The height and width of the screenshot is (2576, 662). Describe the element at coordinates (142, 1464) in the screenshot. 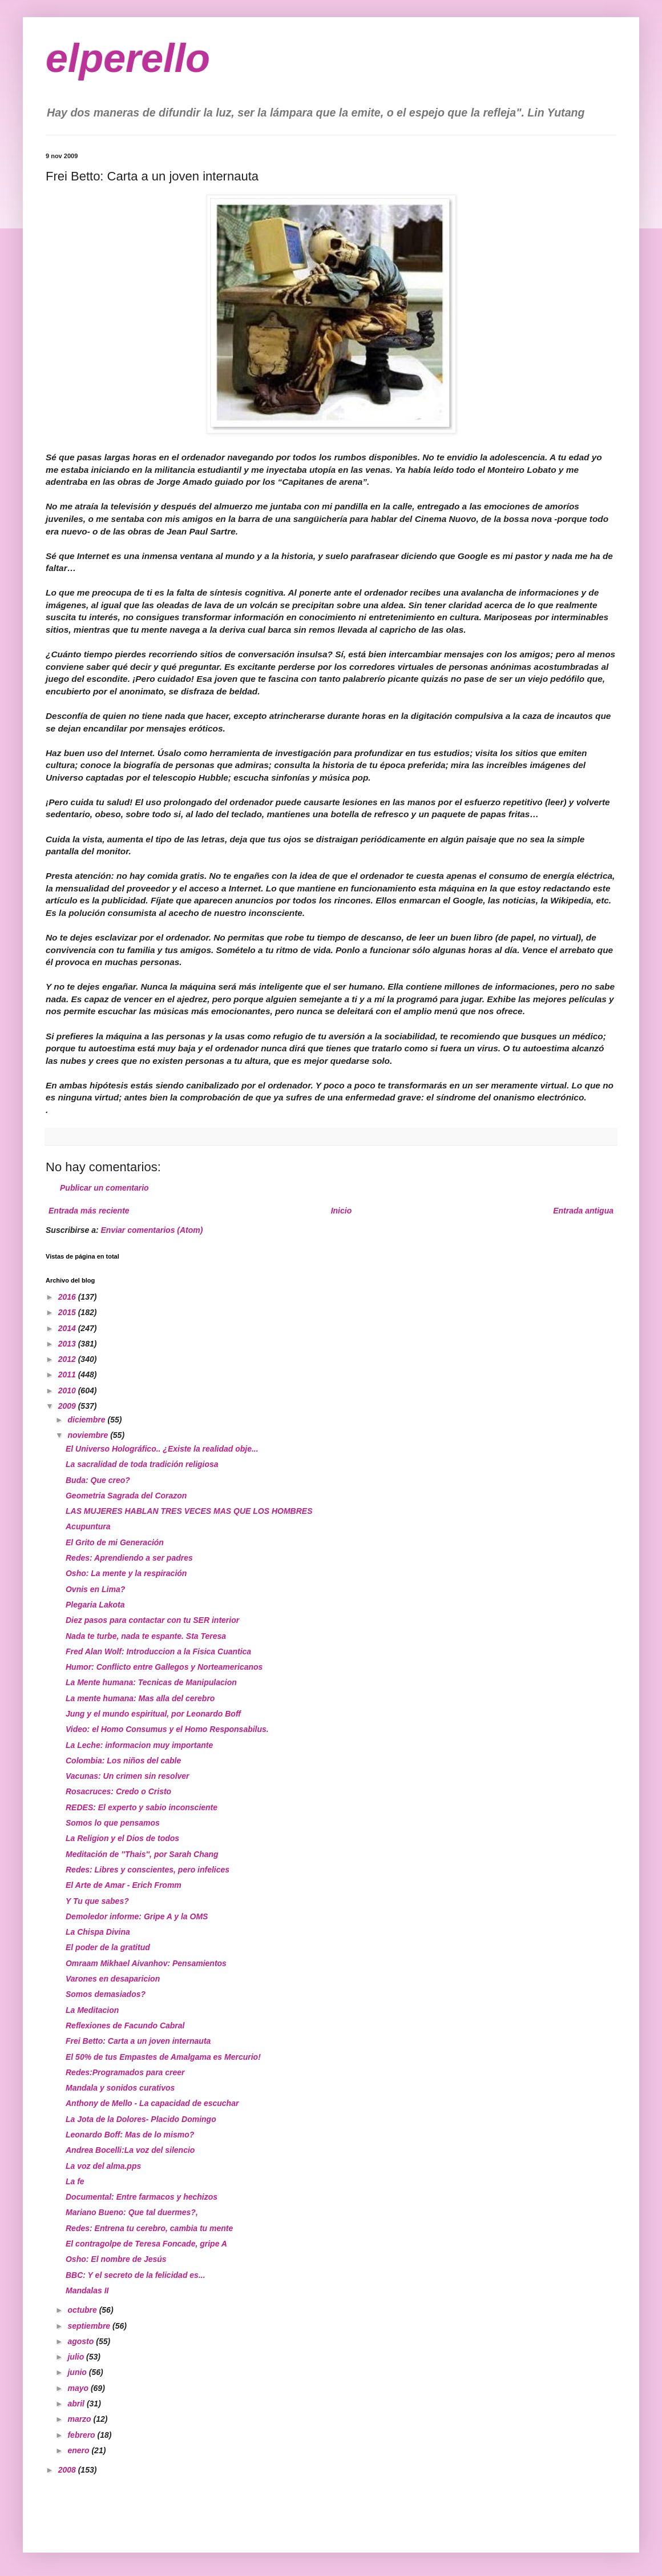

I see `La sacralidad de toda tradición religiosa` at that location.